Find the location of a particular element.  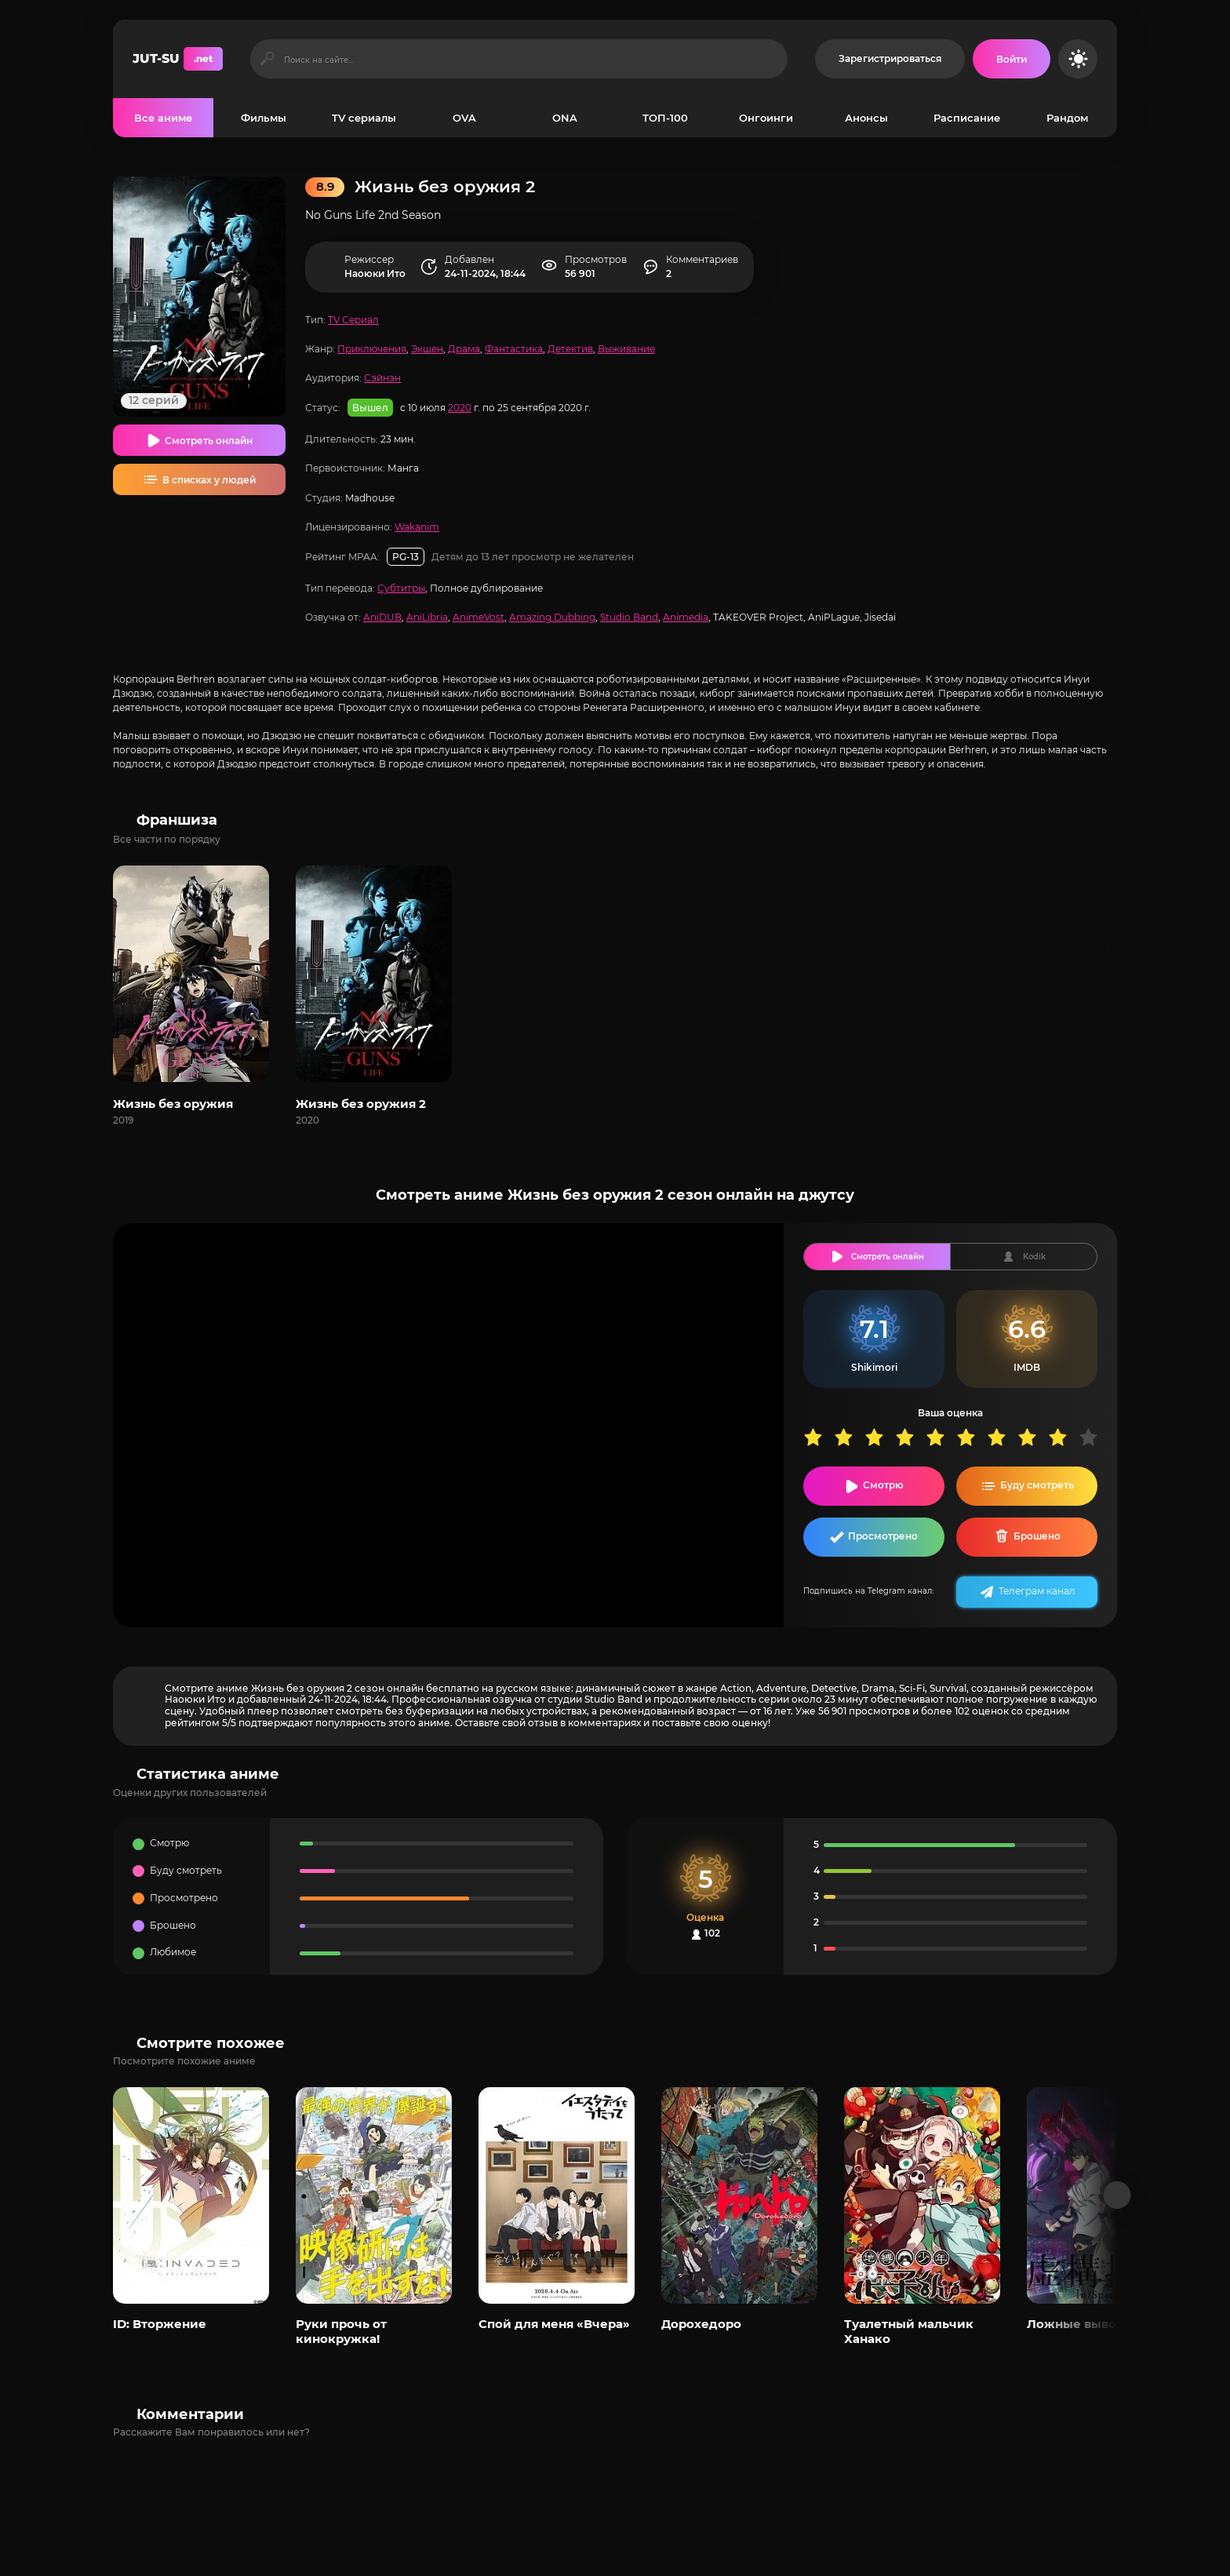

OVA is located at coordinates (464, 117).